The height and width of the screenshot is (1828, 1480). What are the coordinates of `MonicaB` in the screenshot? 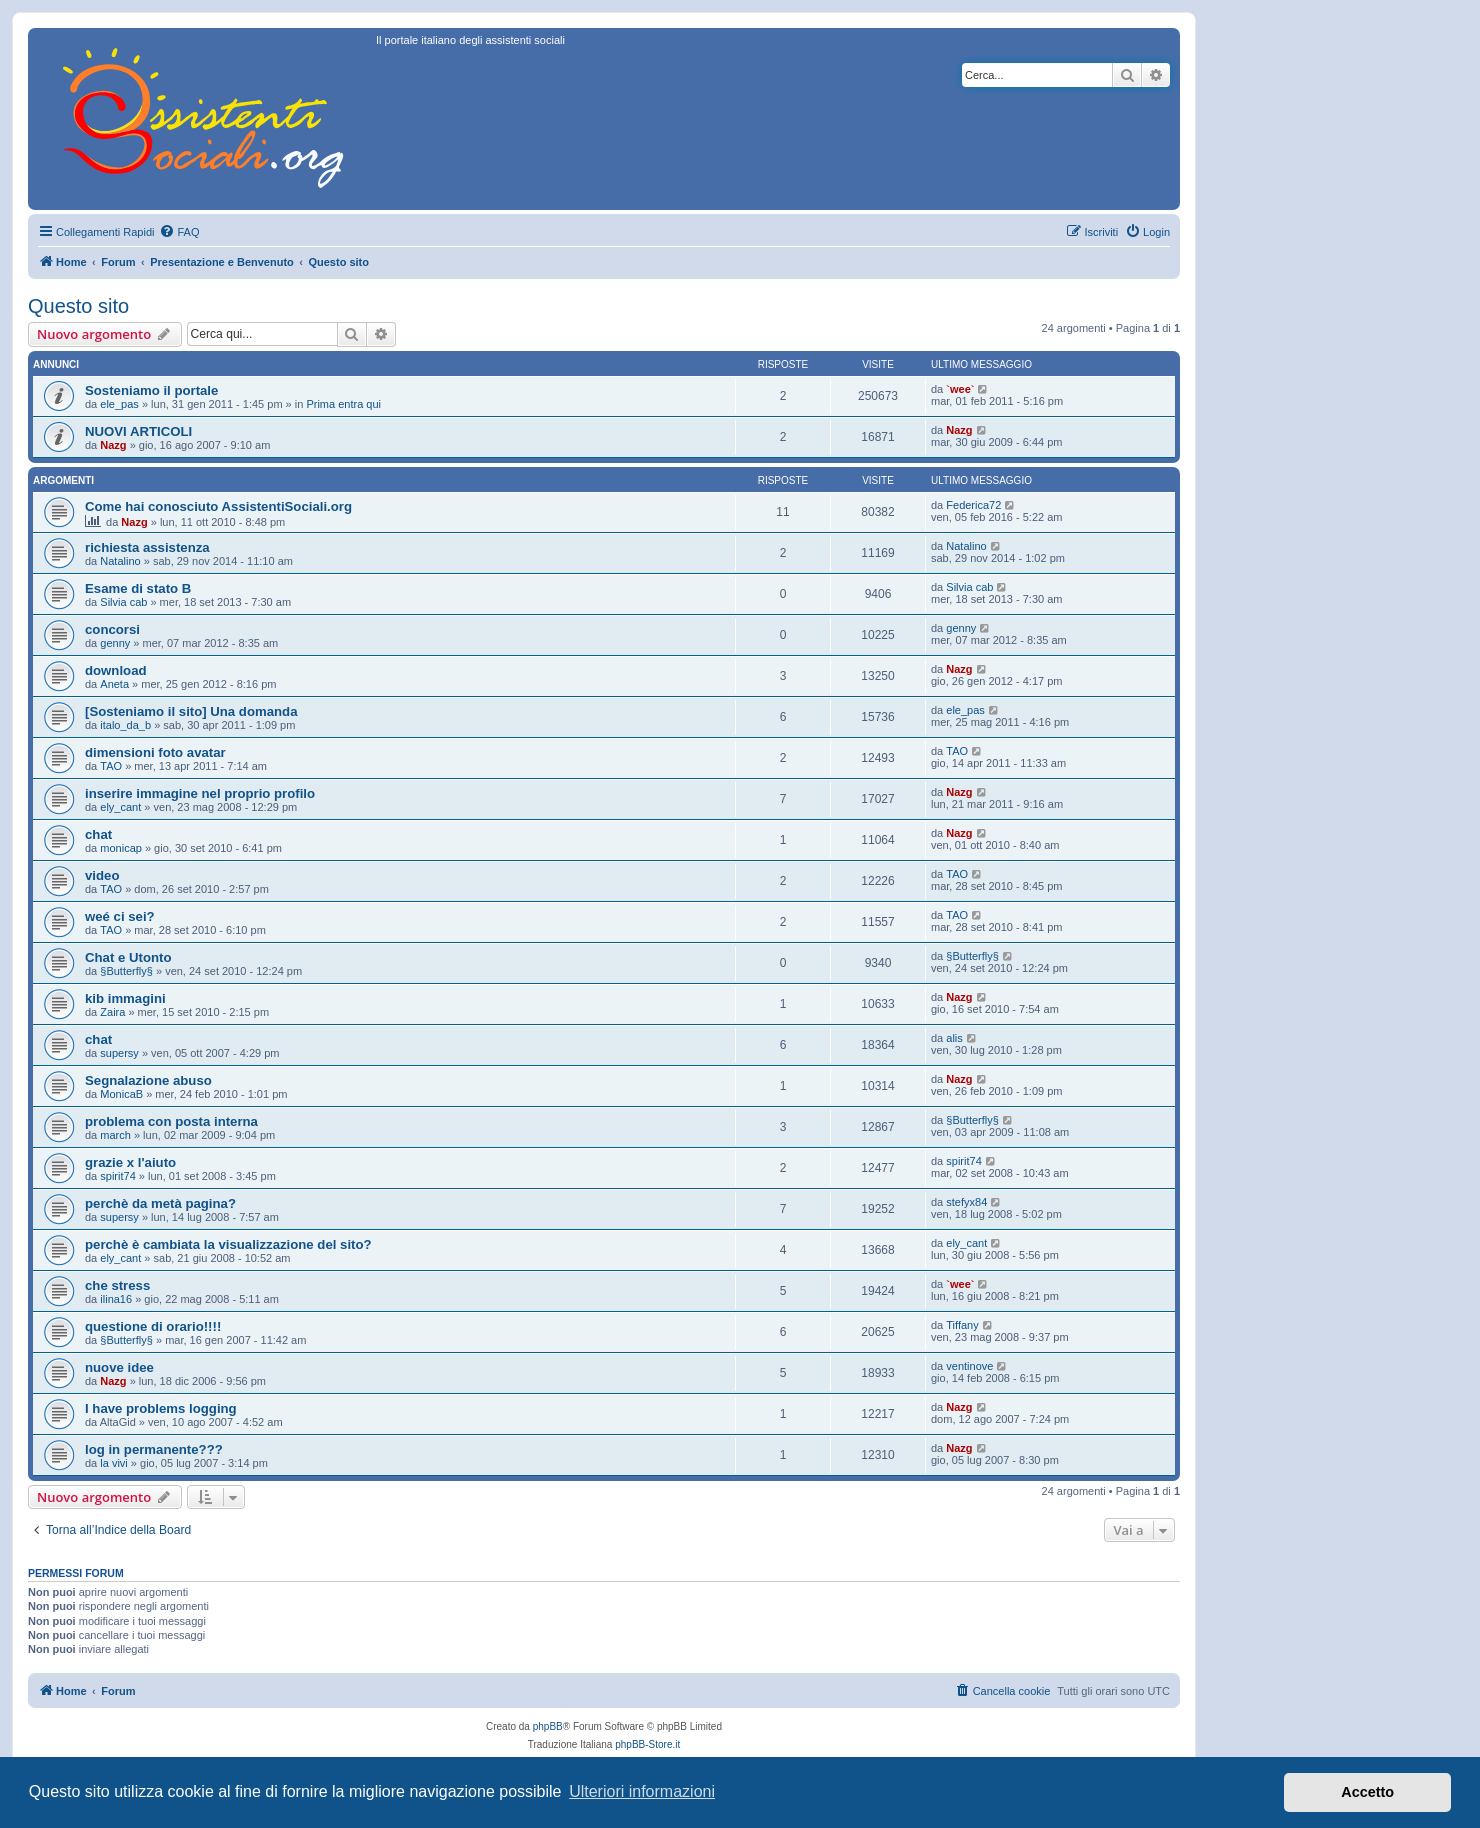 It's located at (121, 1094).